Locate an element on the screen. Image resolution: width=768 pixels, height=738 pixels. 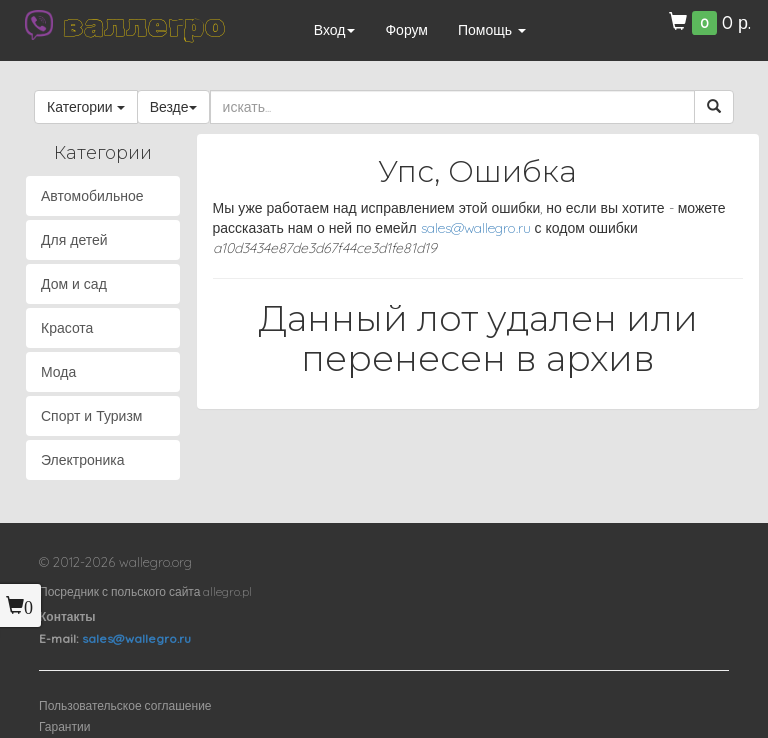
Вход is located at coordinates (335, 30).